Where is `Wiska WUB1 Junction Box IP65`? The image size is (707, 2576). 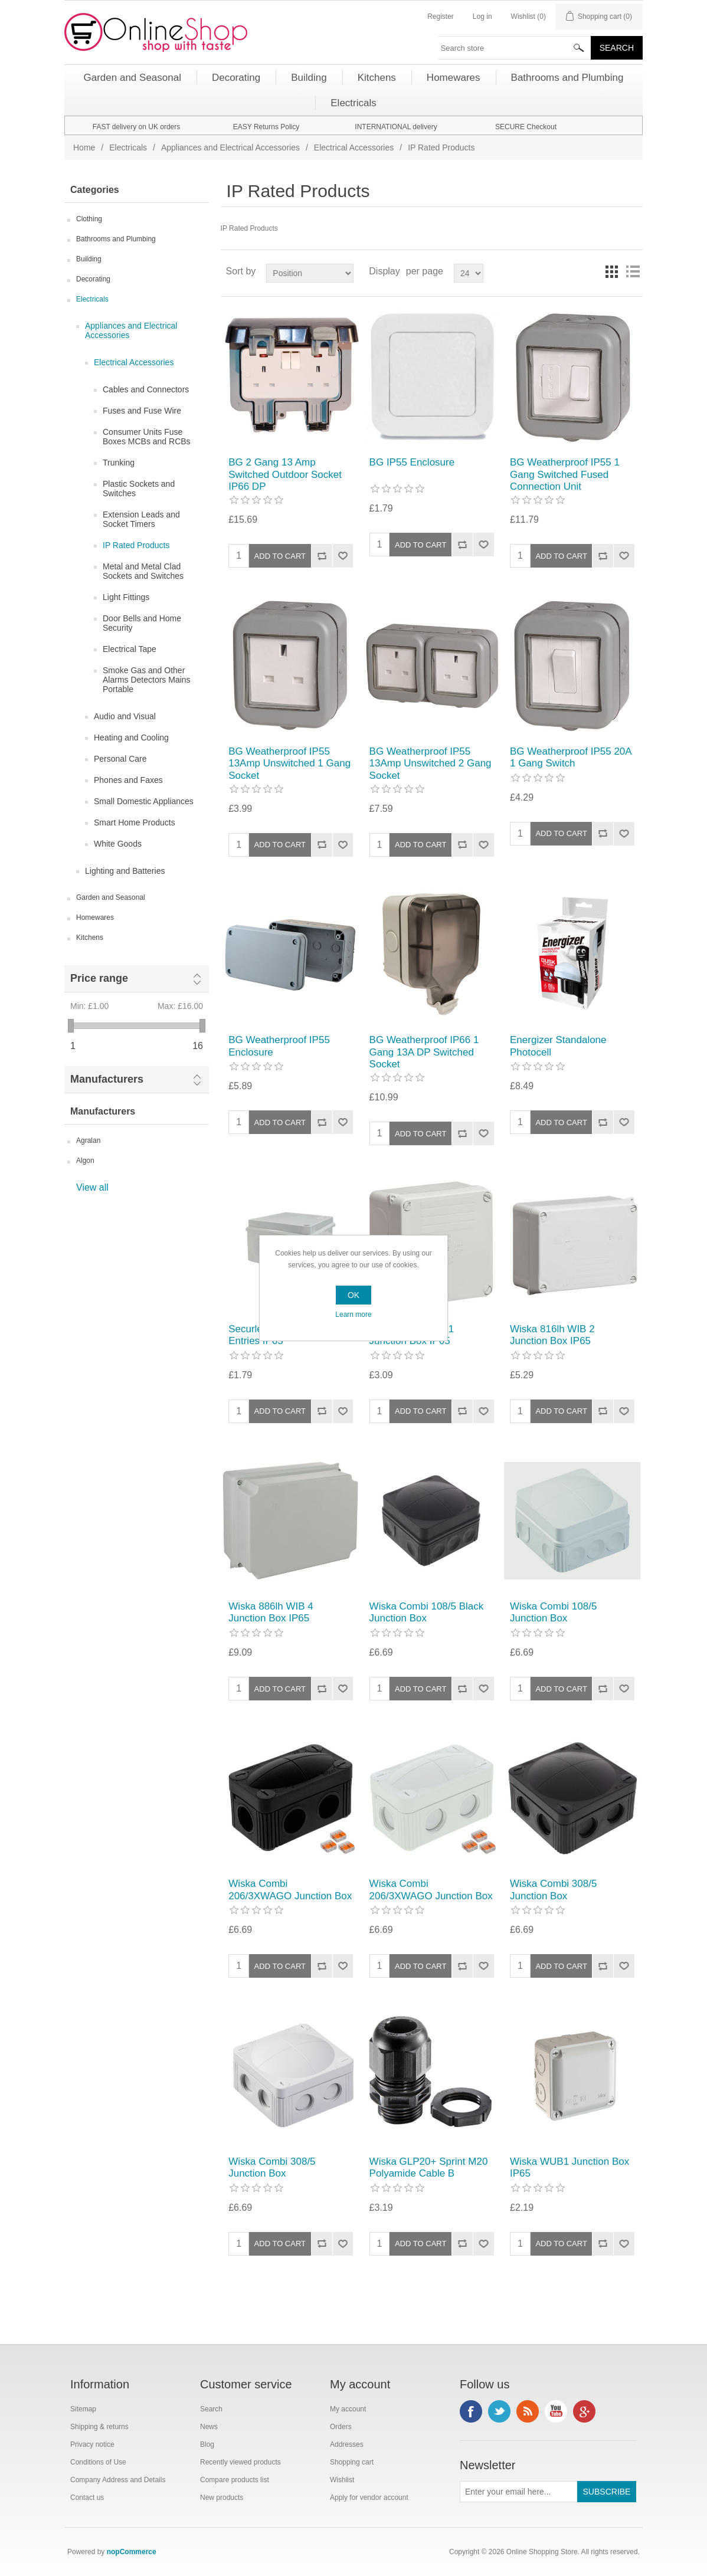
Wiska WUB1 Junction Box IP65 is located at coordinates (569, 2167).